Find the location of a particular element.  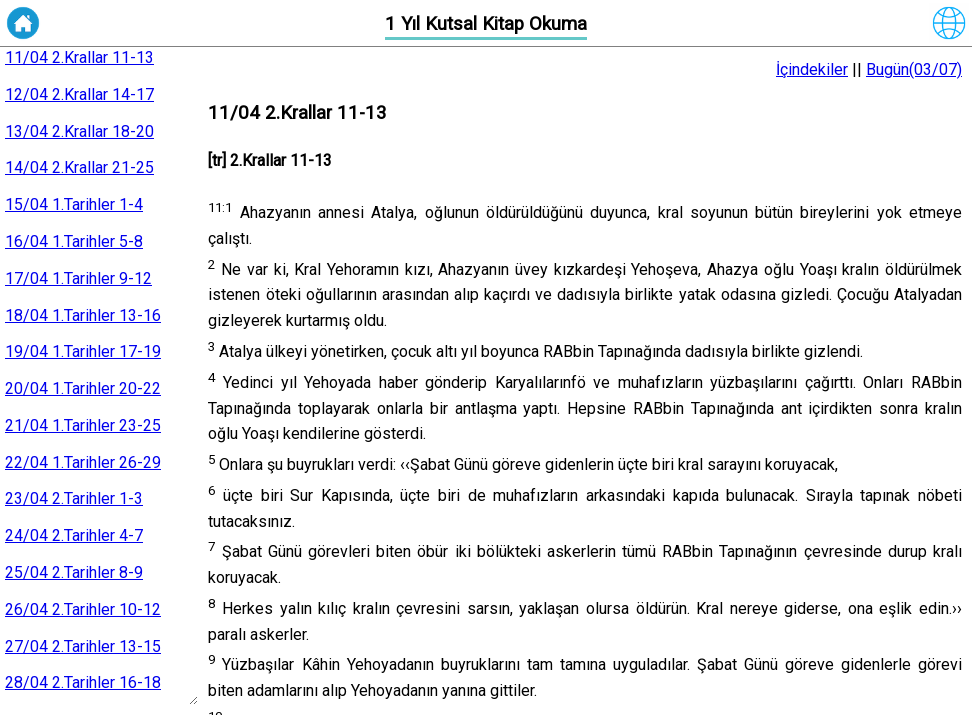

17/04 1.Tarihler 9-12 is located at coordinates (78, 278).